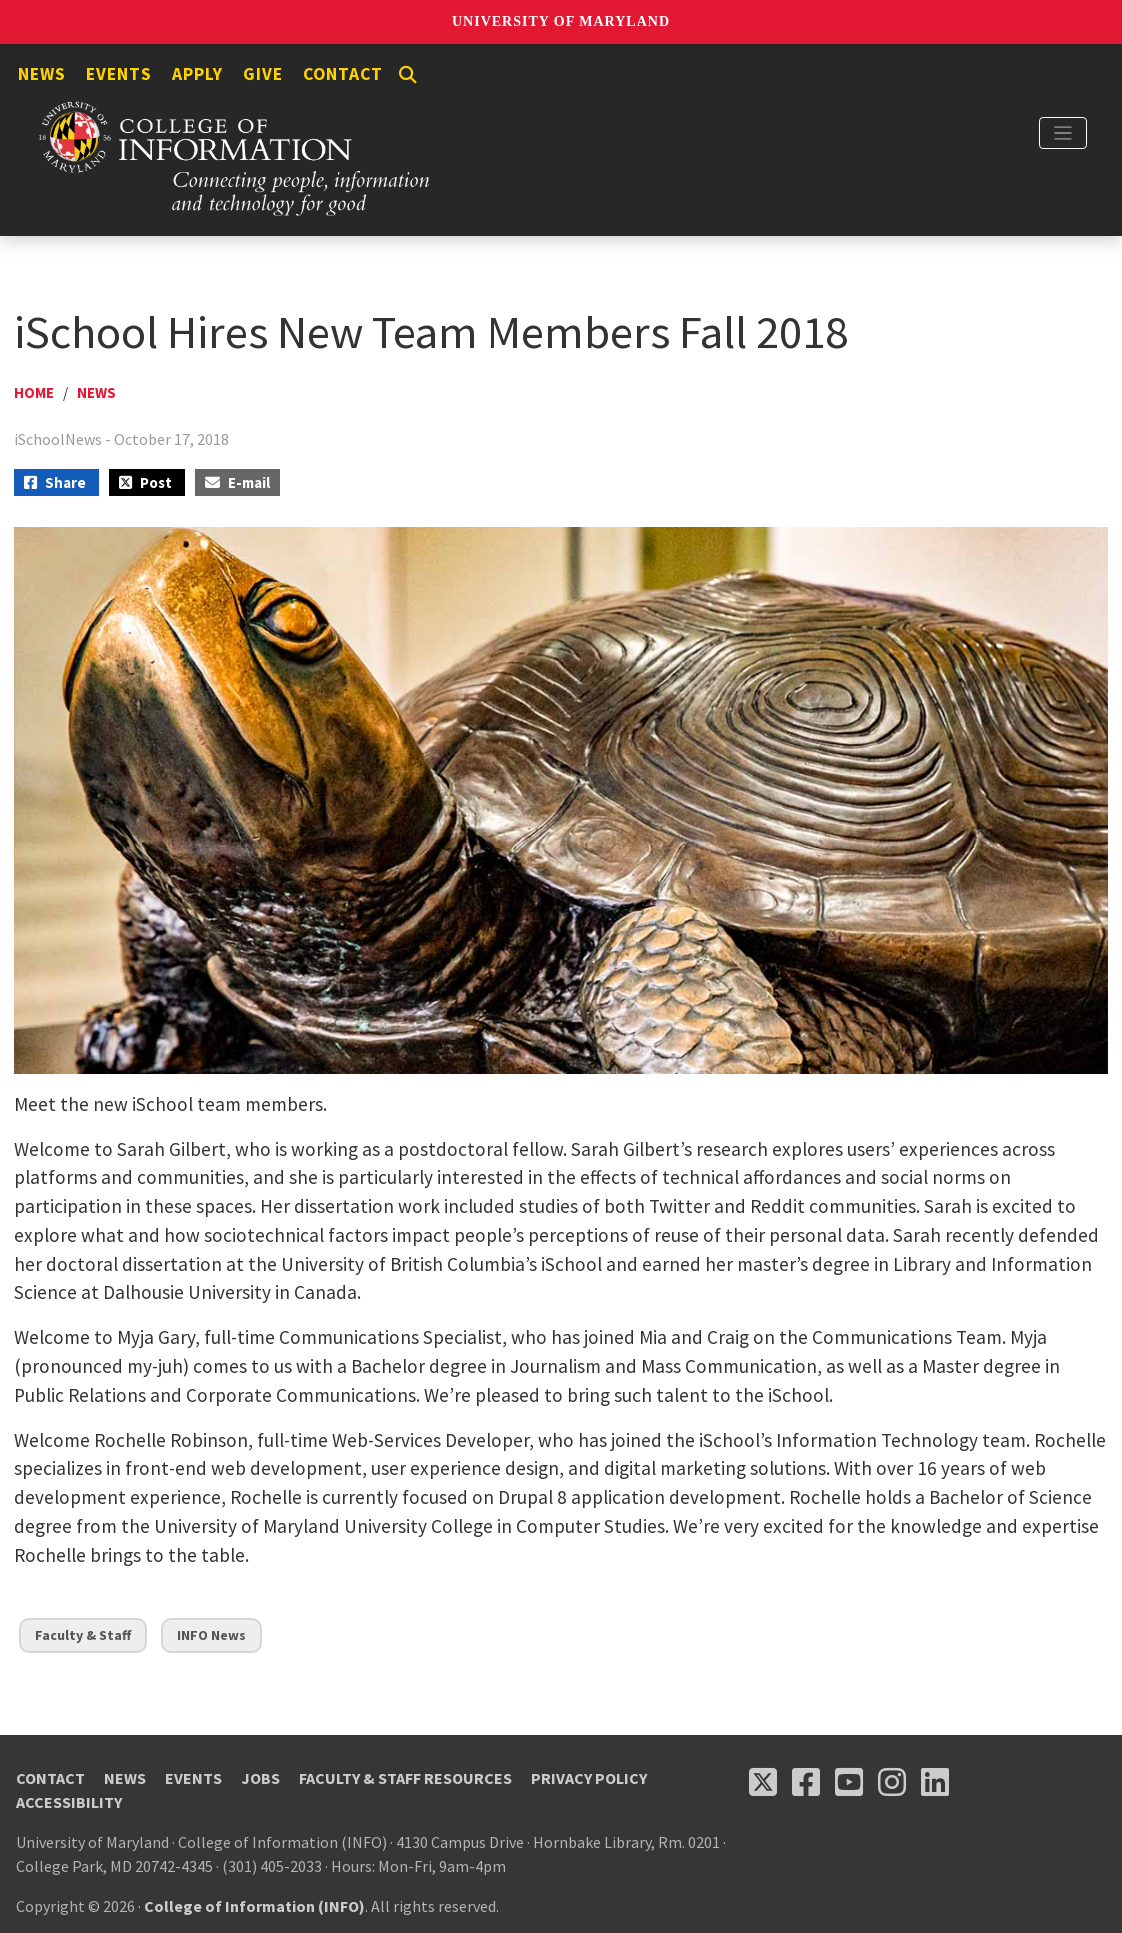  What do you see at coordinates (892, 1782) in the screenshot?
I see `[Follow us on Instagram (opens in a new tab)]` at bounding box center [892, 1782].